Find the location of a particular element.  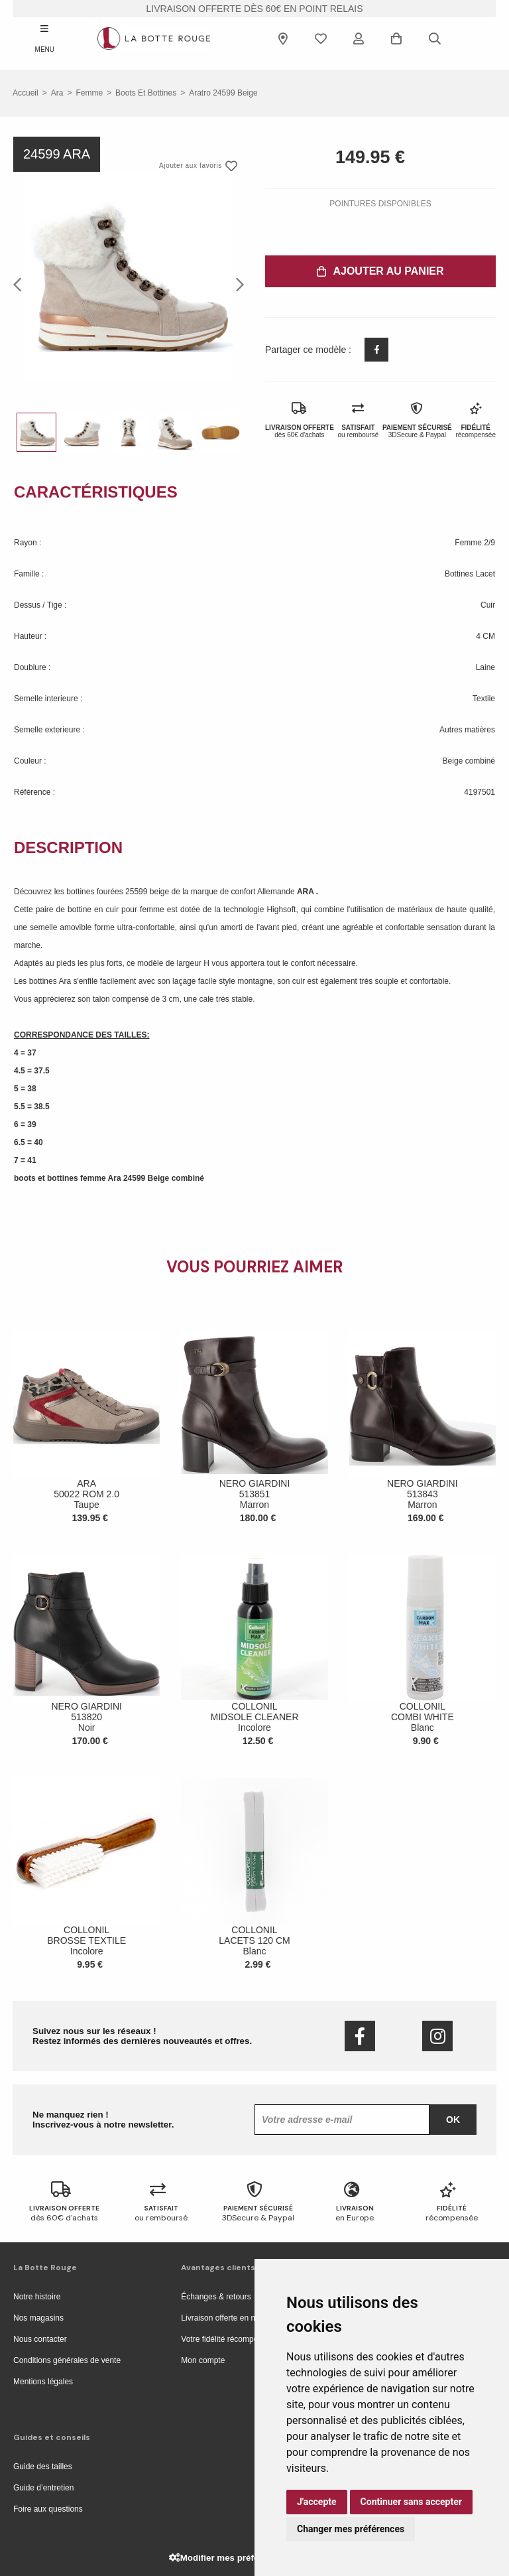

Changer mes préférences [button] is located at coordinates (350, 2529).